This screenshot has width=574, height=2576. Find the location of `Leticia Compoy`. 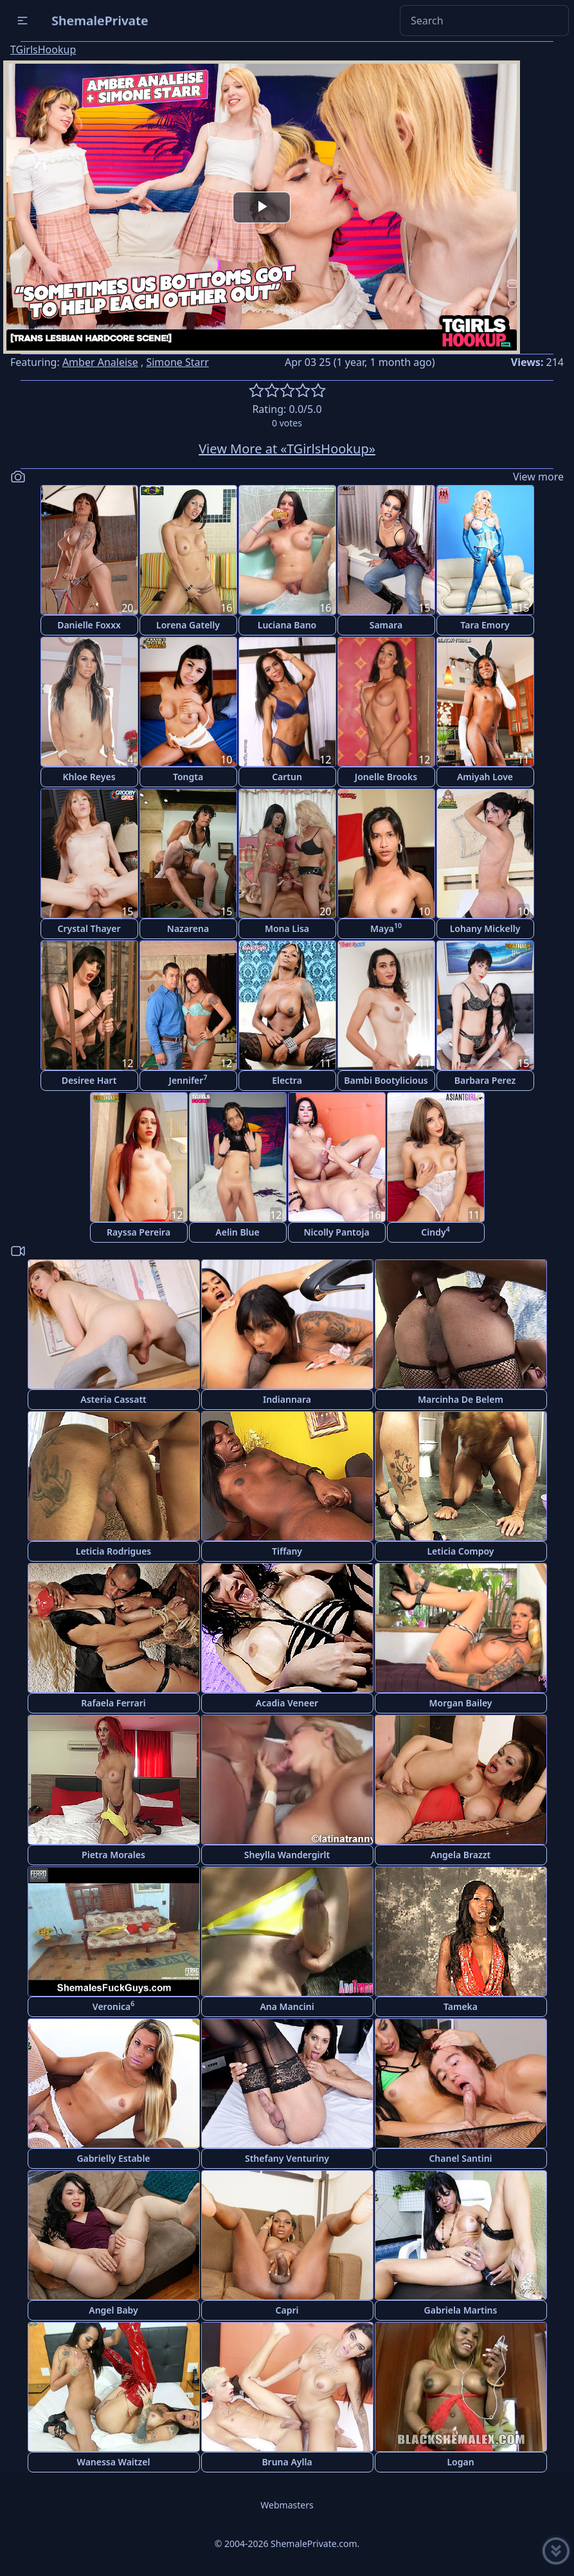

Leticia Compoy is located at coordinates (460, 1551).